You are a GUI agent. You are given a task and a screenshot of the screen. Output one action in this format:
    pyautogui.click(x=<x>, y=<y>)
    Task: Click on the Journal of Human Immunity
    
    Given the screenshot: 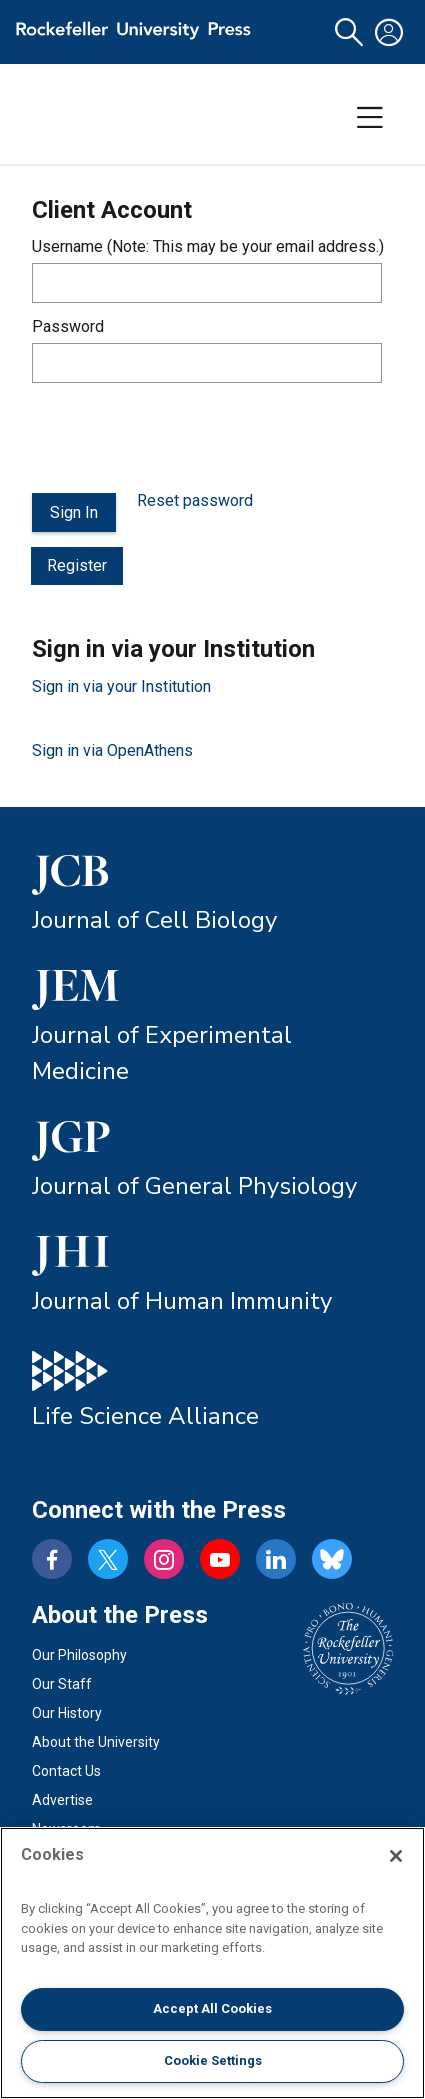 What is the action you would take?
    pyautogui.click(x=182, y=1301)
    